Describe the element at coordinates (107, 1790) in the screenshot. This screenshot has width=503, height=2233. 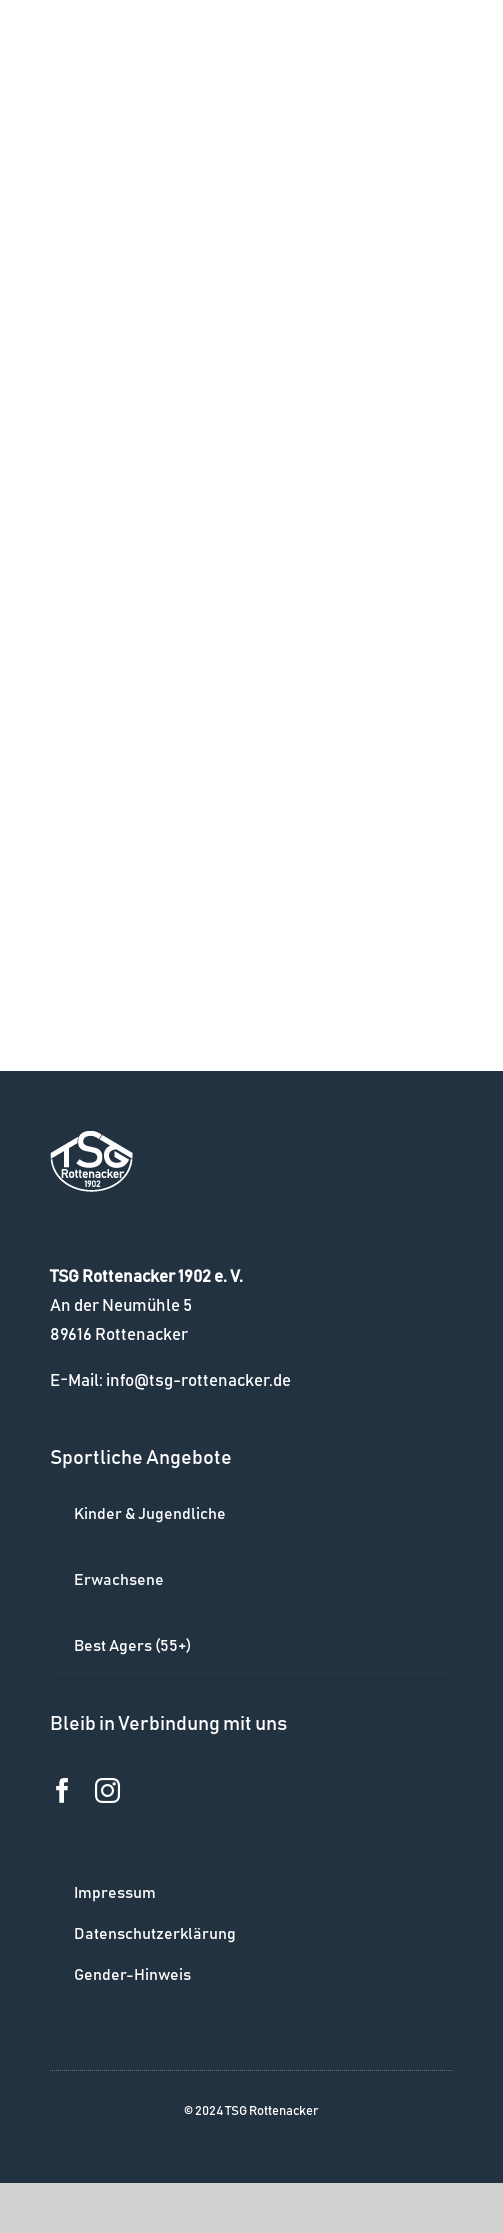
I see `[instagram]` at that location.